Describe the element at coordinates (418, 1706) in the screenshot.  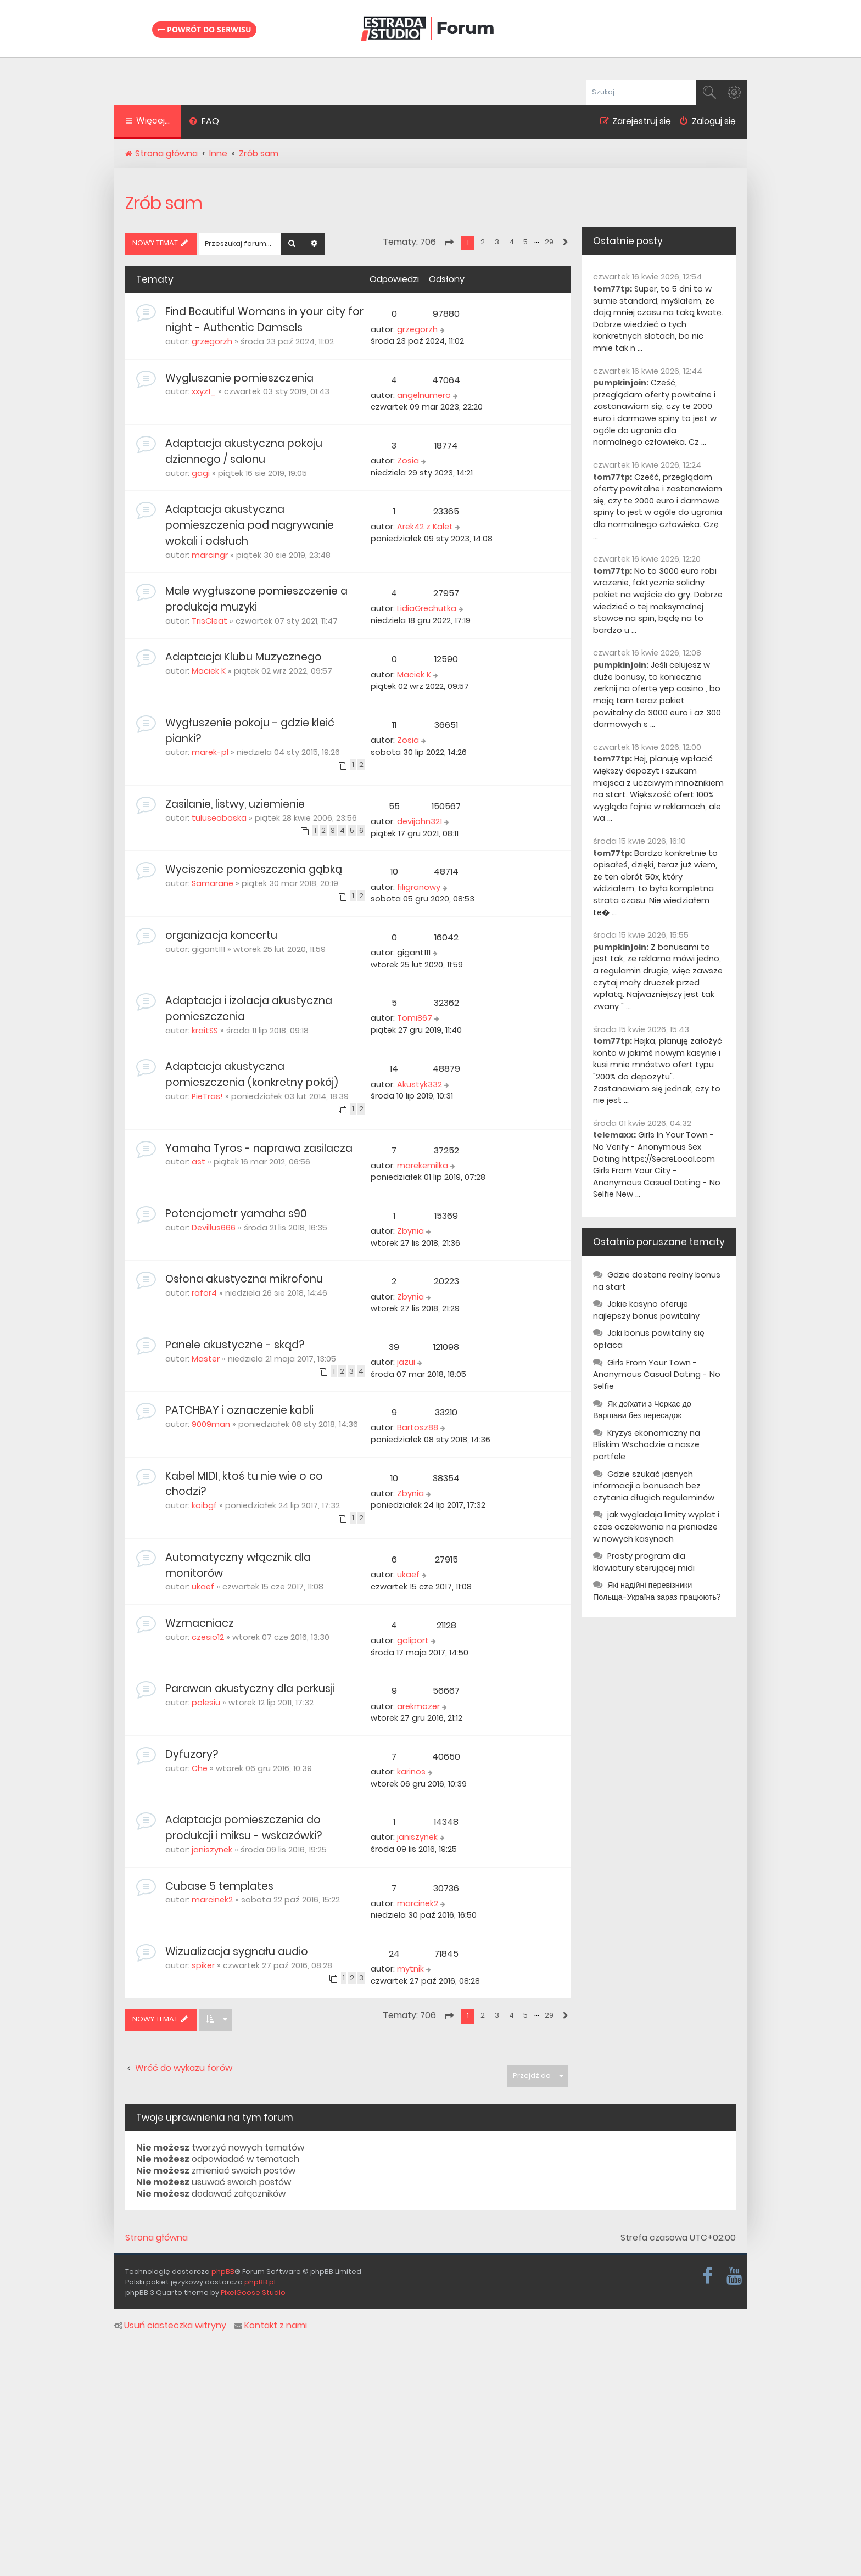
I see `arekmozer` at that location.